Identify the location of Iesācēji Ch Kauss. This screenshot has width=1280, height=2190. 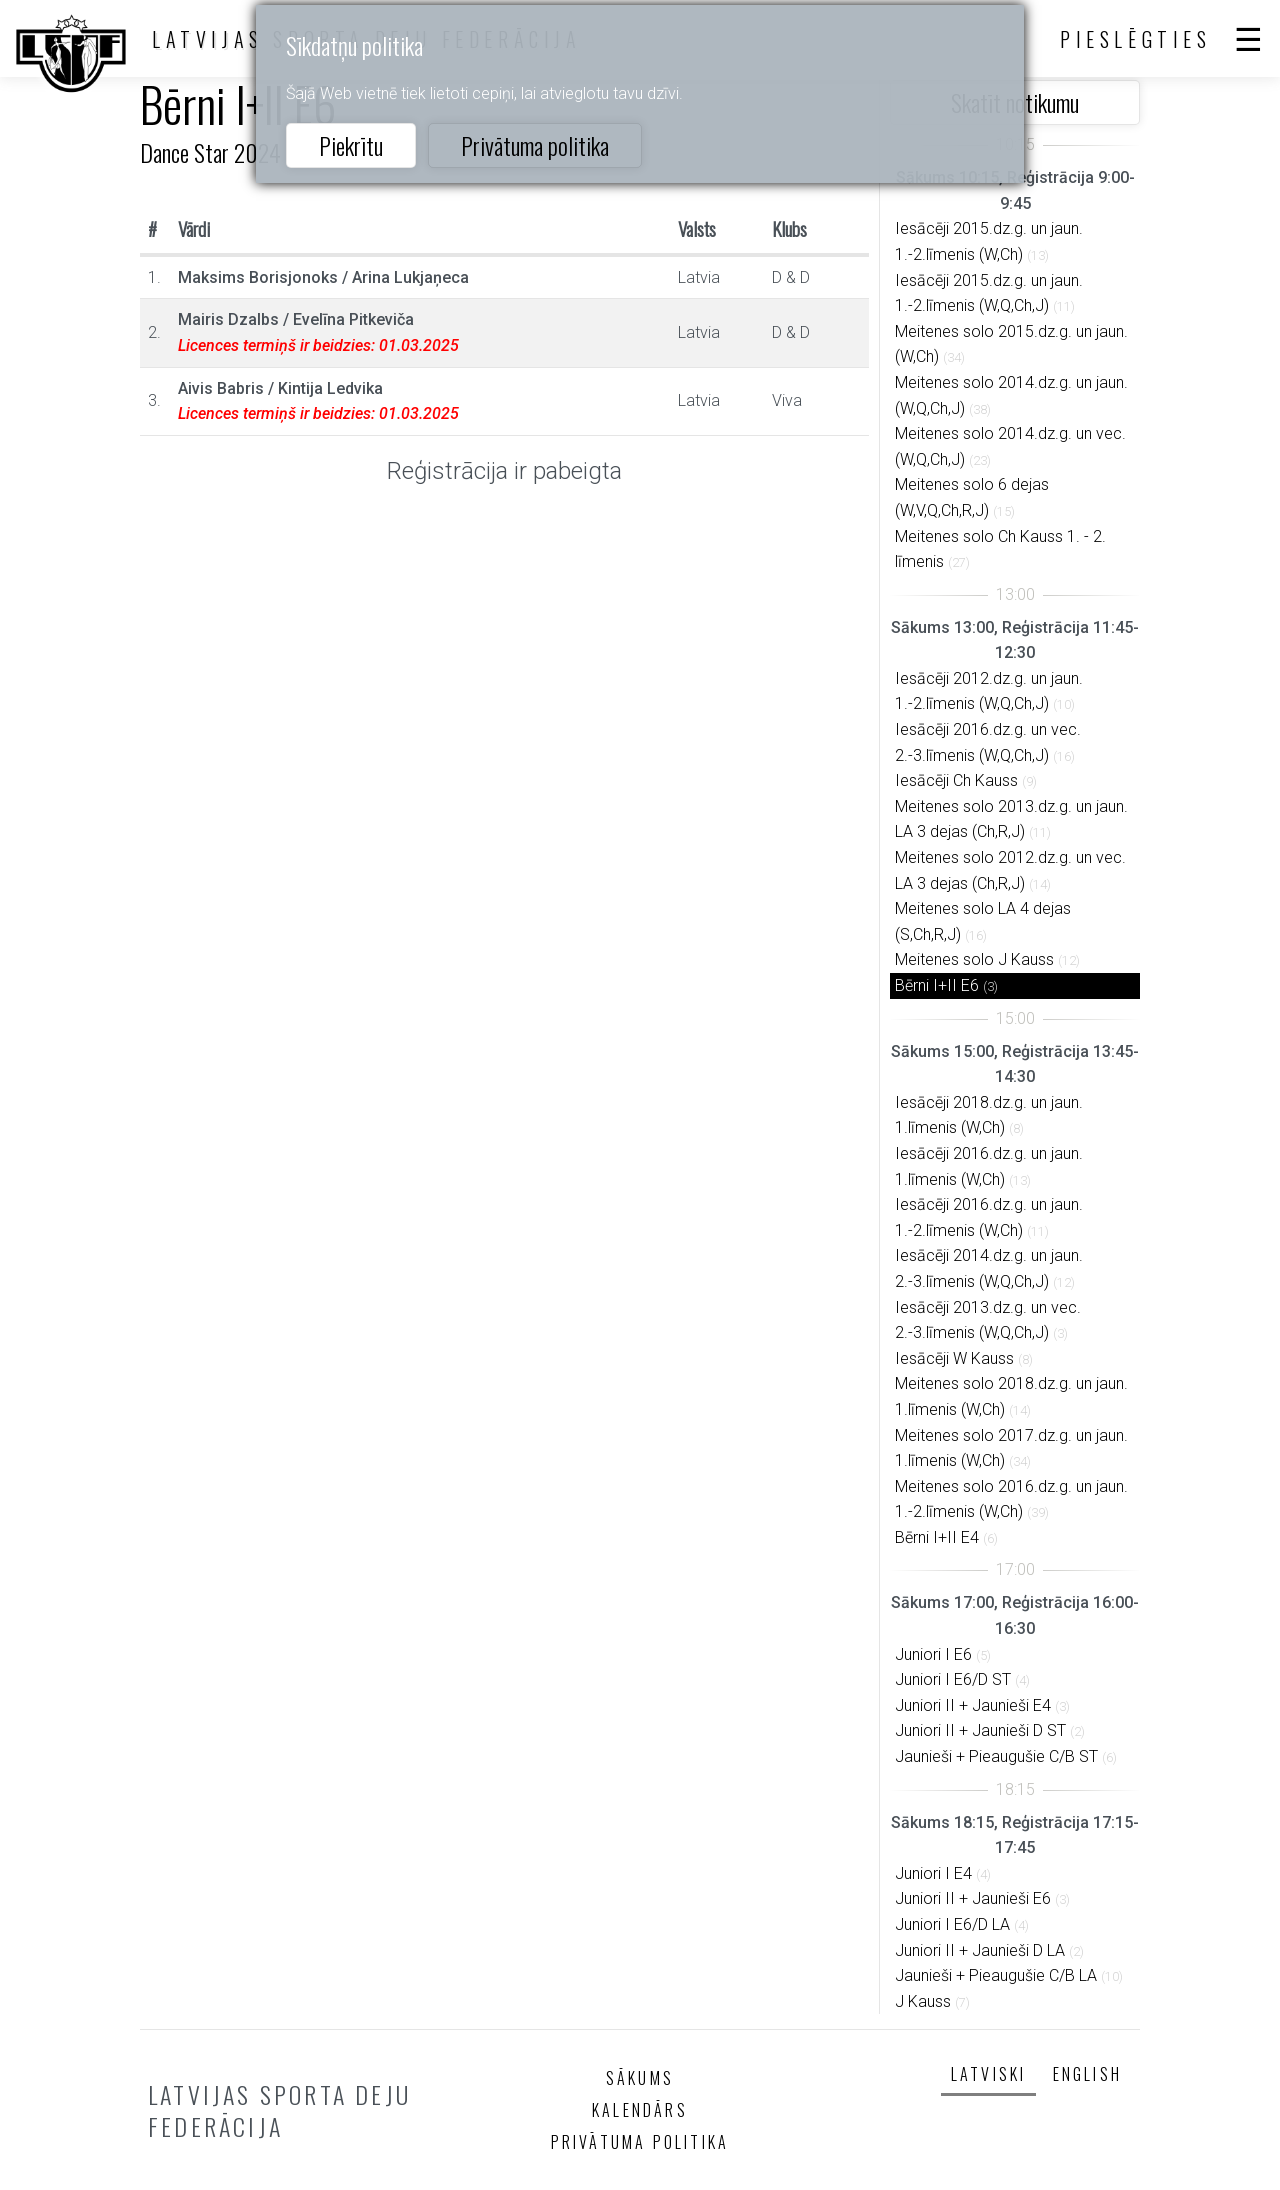
(956, 780).